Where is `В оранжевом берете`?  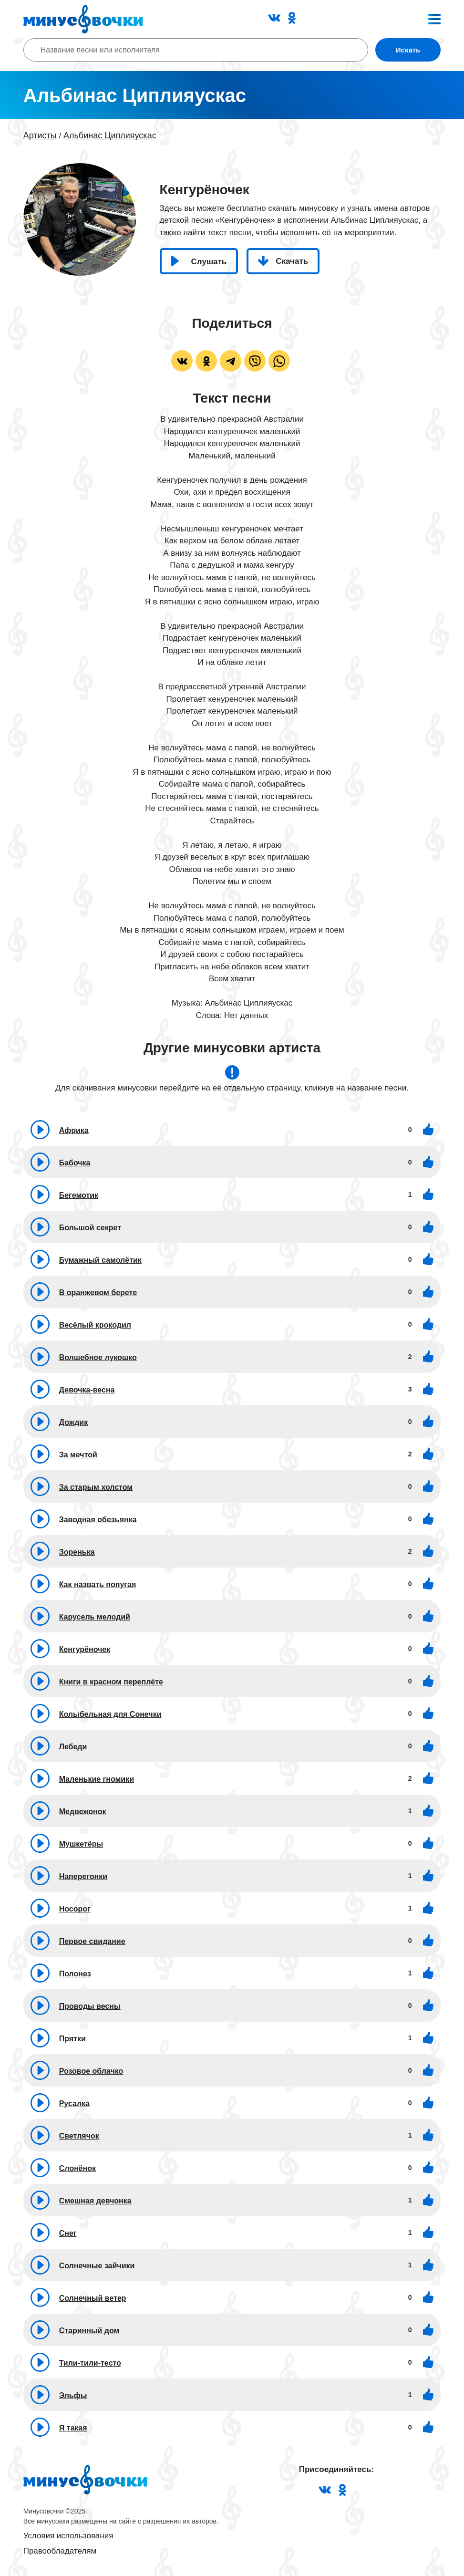 В оранжевом берете is located at coordinates (98, 1292).